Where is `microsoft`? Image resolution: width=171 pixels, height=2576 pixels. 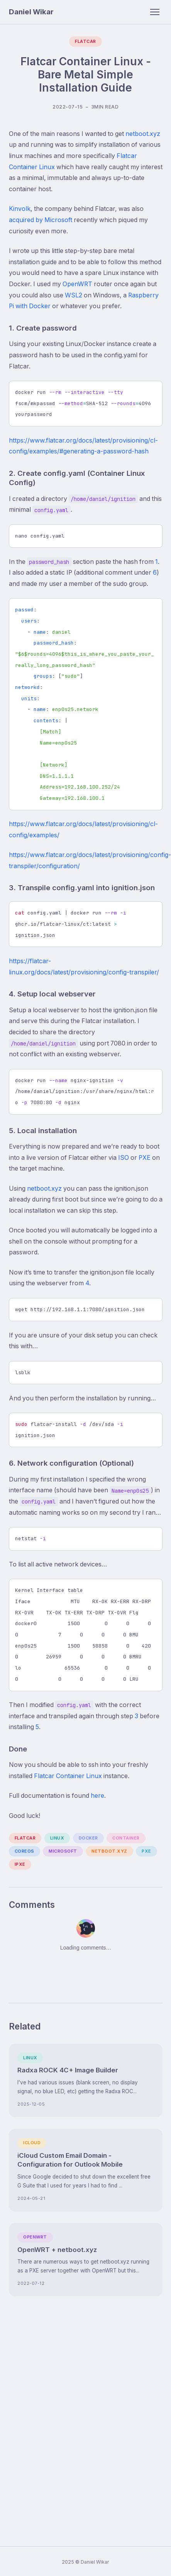 microsoft is located at coordinates (63, 1851).